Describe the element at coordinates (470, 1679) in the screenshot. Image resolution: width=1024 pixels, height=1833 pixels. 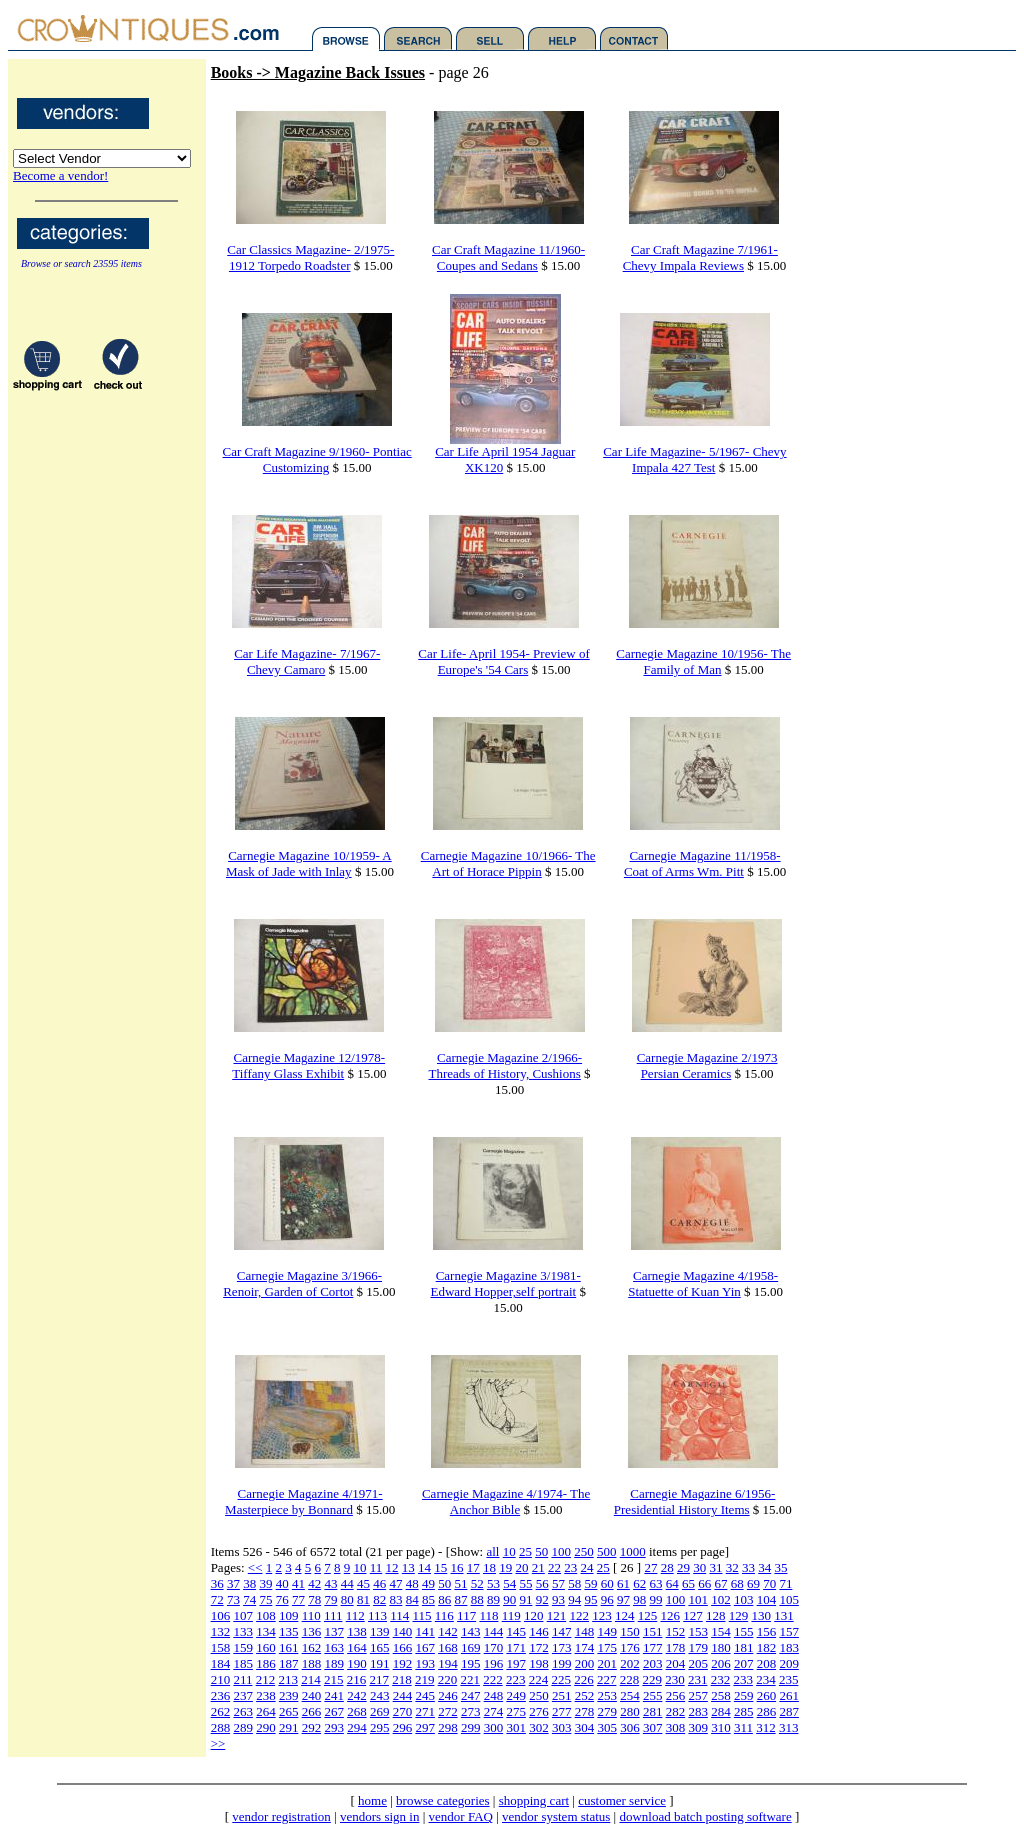
I see `221` at that location.